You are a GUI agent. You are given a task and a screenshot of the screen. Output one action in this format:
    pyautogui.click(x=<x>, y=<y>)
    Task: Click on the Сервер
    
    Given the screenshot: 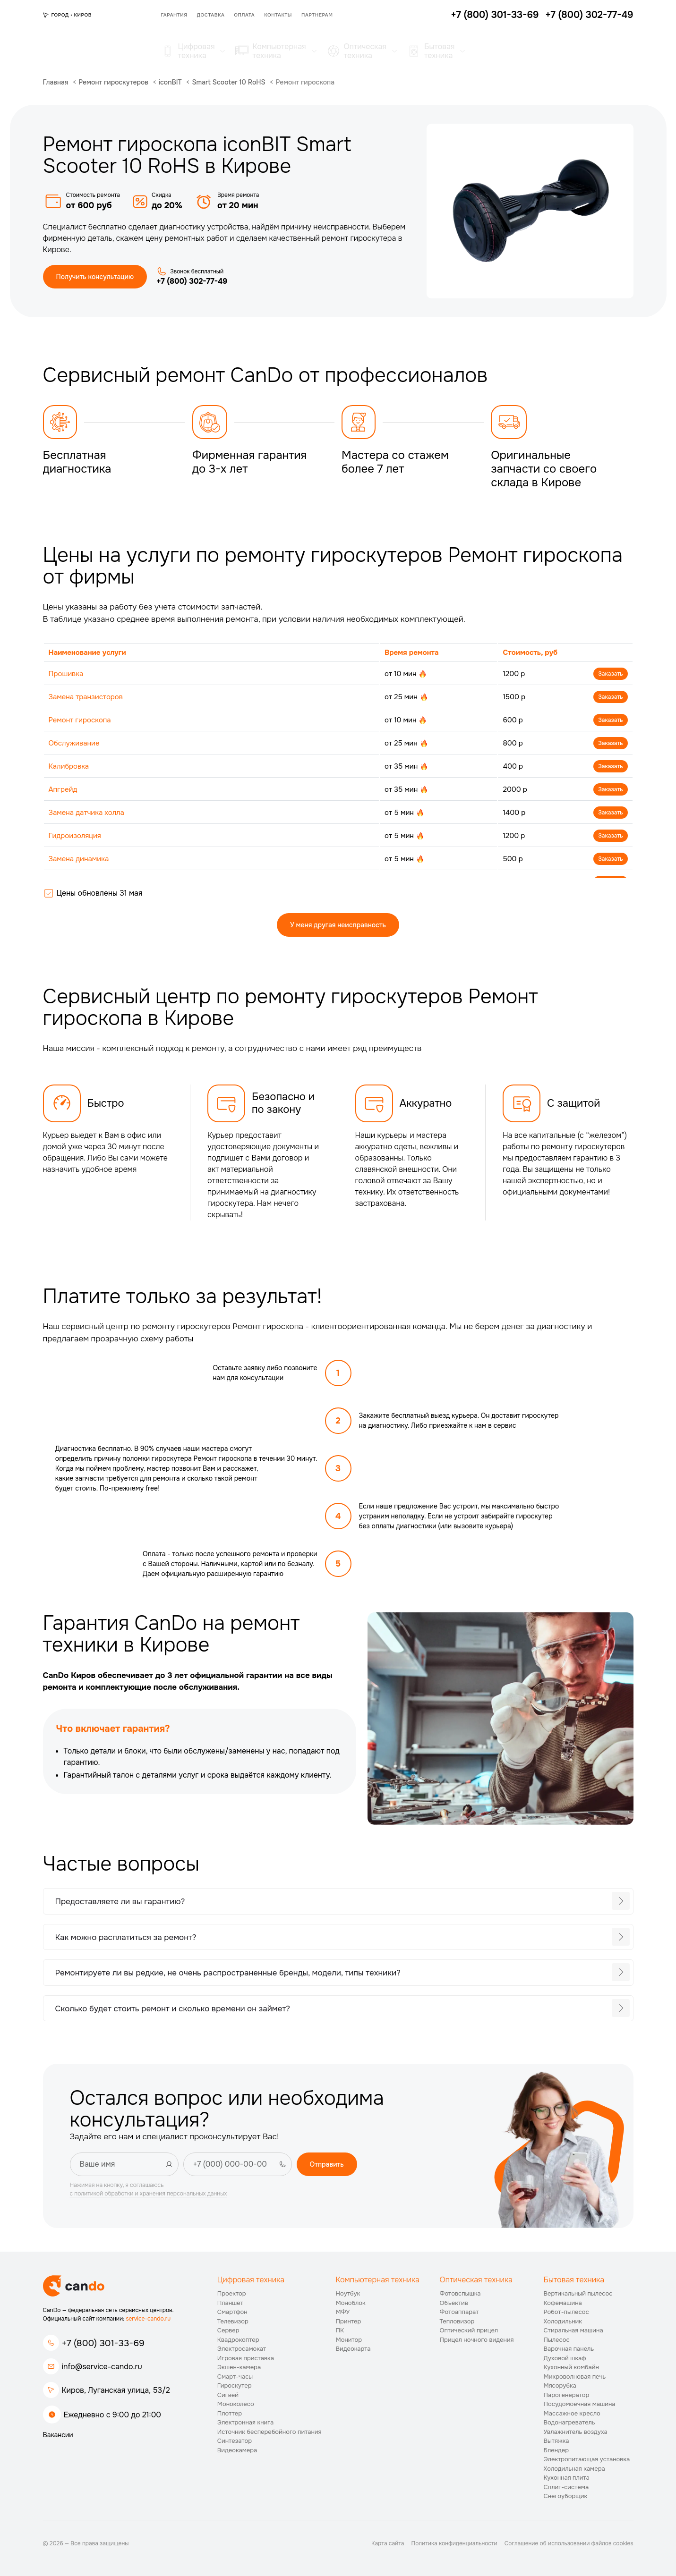 What is the action you would take?
    pyautogui.click(x=228, y=2330)
    